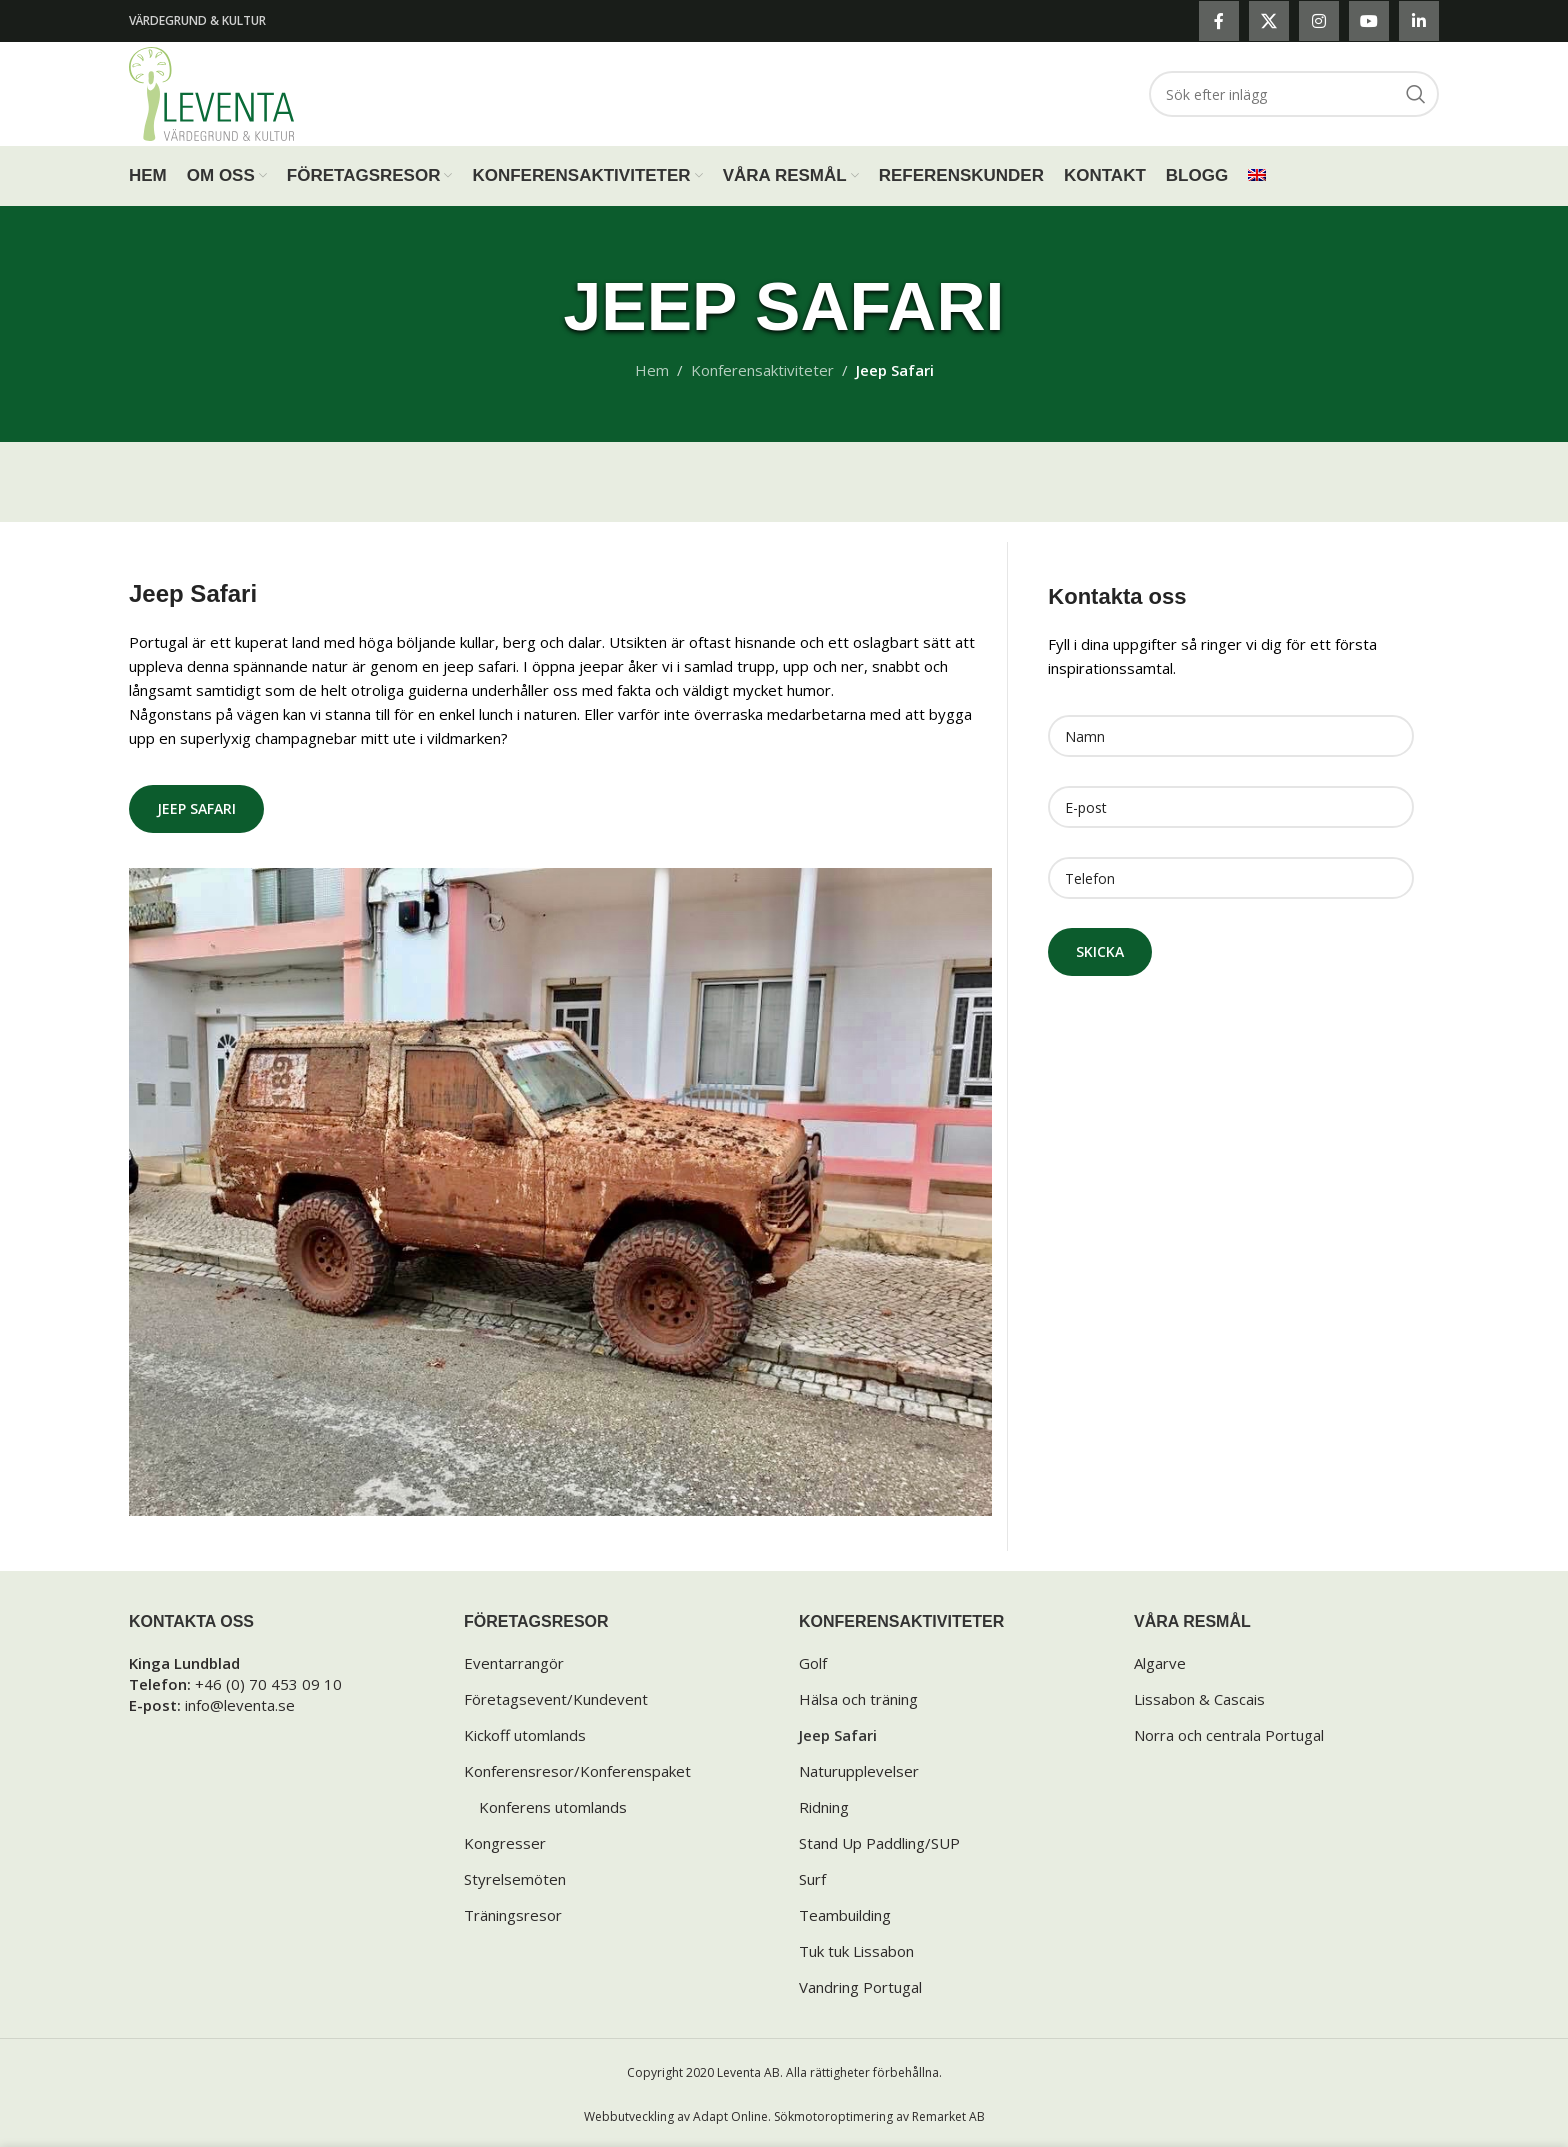 This screenshot has width=1568, height=2147. I want to click on Teambuilding, so click(845, 1915).